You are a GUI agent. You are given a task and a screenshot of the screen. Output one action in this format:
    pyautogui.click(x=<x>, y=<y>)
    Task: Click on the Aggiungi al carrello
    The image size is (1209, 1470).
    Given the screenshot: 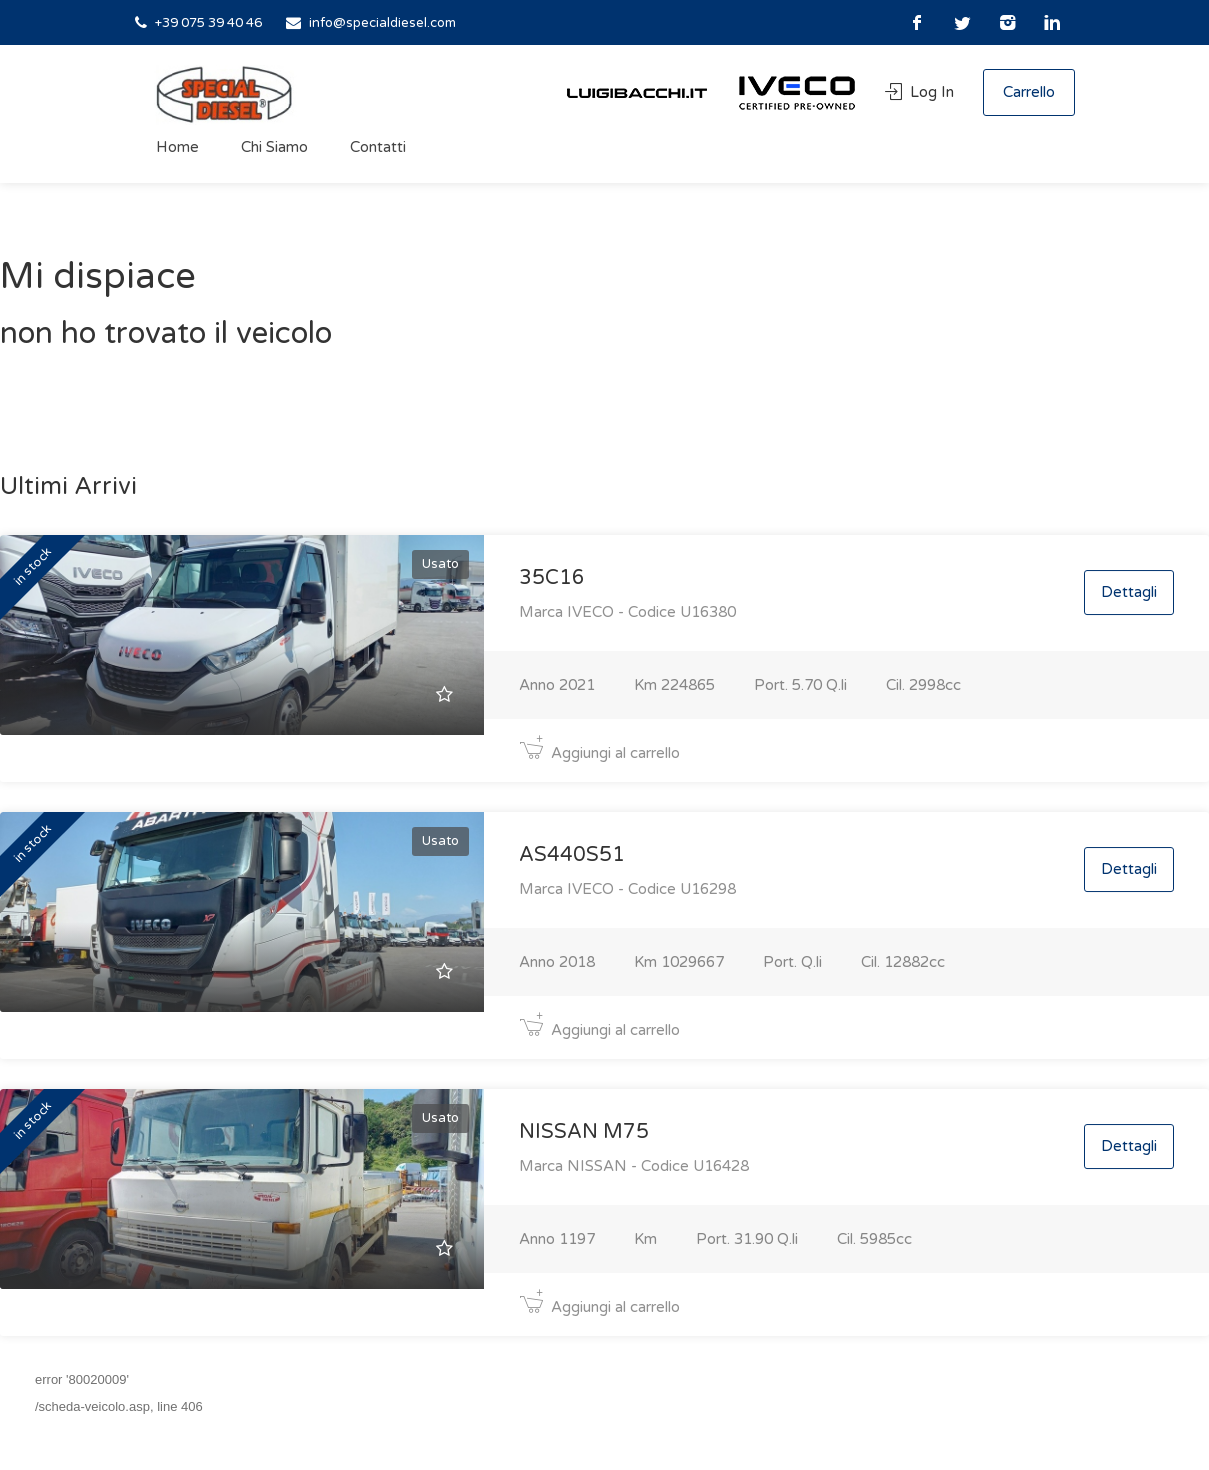 What is the action you would take?
    pyautogui.click(x=599, y=753)
    